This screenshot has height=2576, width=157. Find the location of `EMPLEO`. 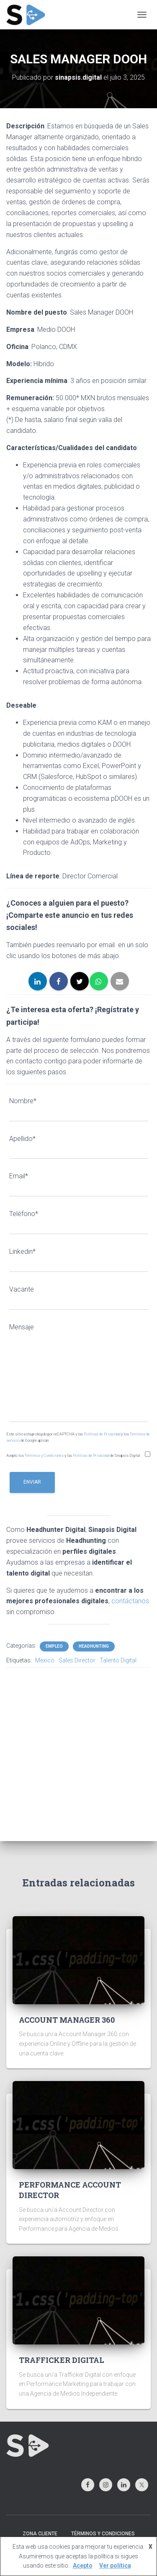

EMPLEO is located at coordinates (54, 1646).